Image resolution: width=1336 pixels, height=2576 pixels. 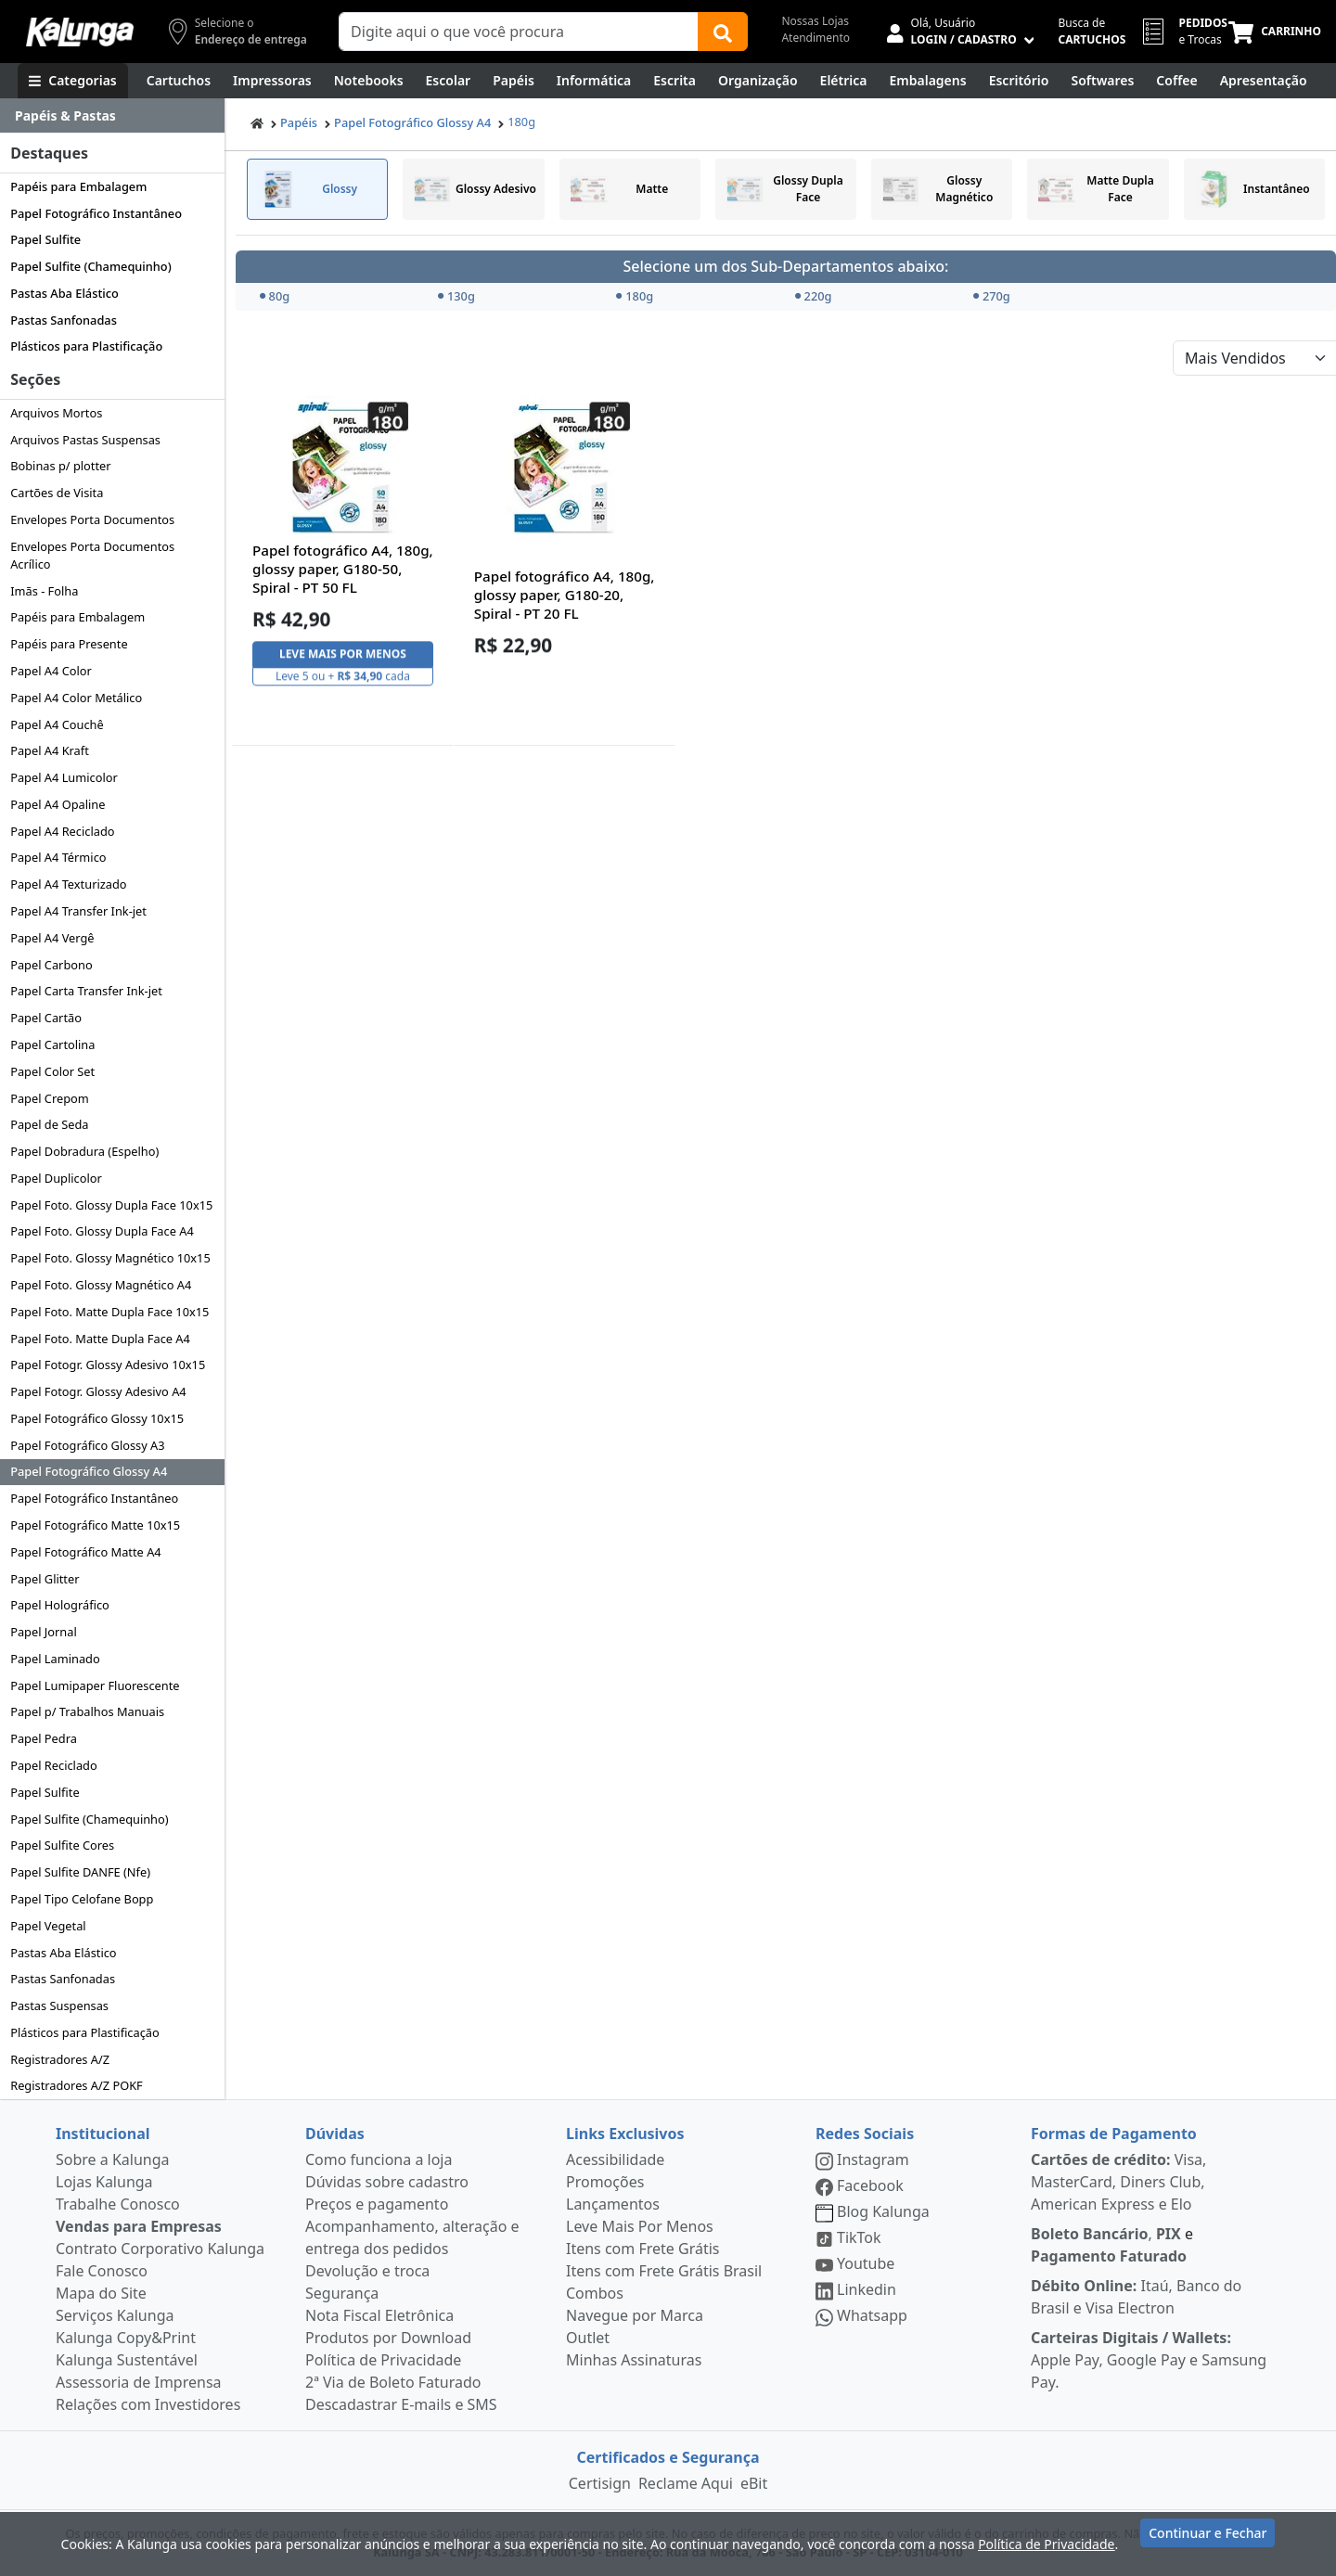 What do you see at coordinates (102, 2271) in the screenshot?
I see `Fale Conosco` at bounding box center [102, 2271].